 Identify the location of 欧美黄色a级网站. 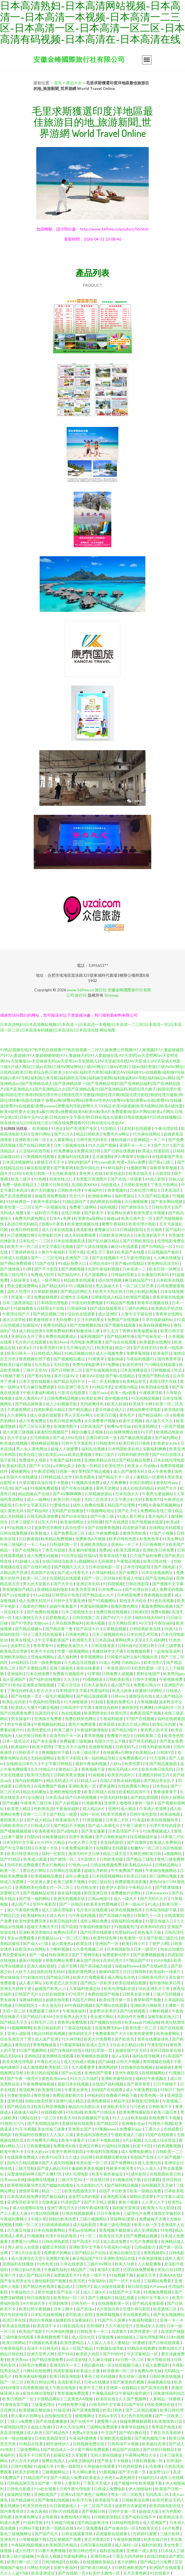
(89, 1218).